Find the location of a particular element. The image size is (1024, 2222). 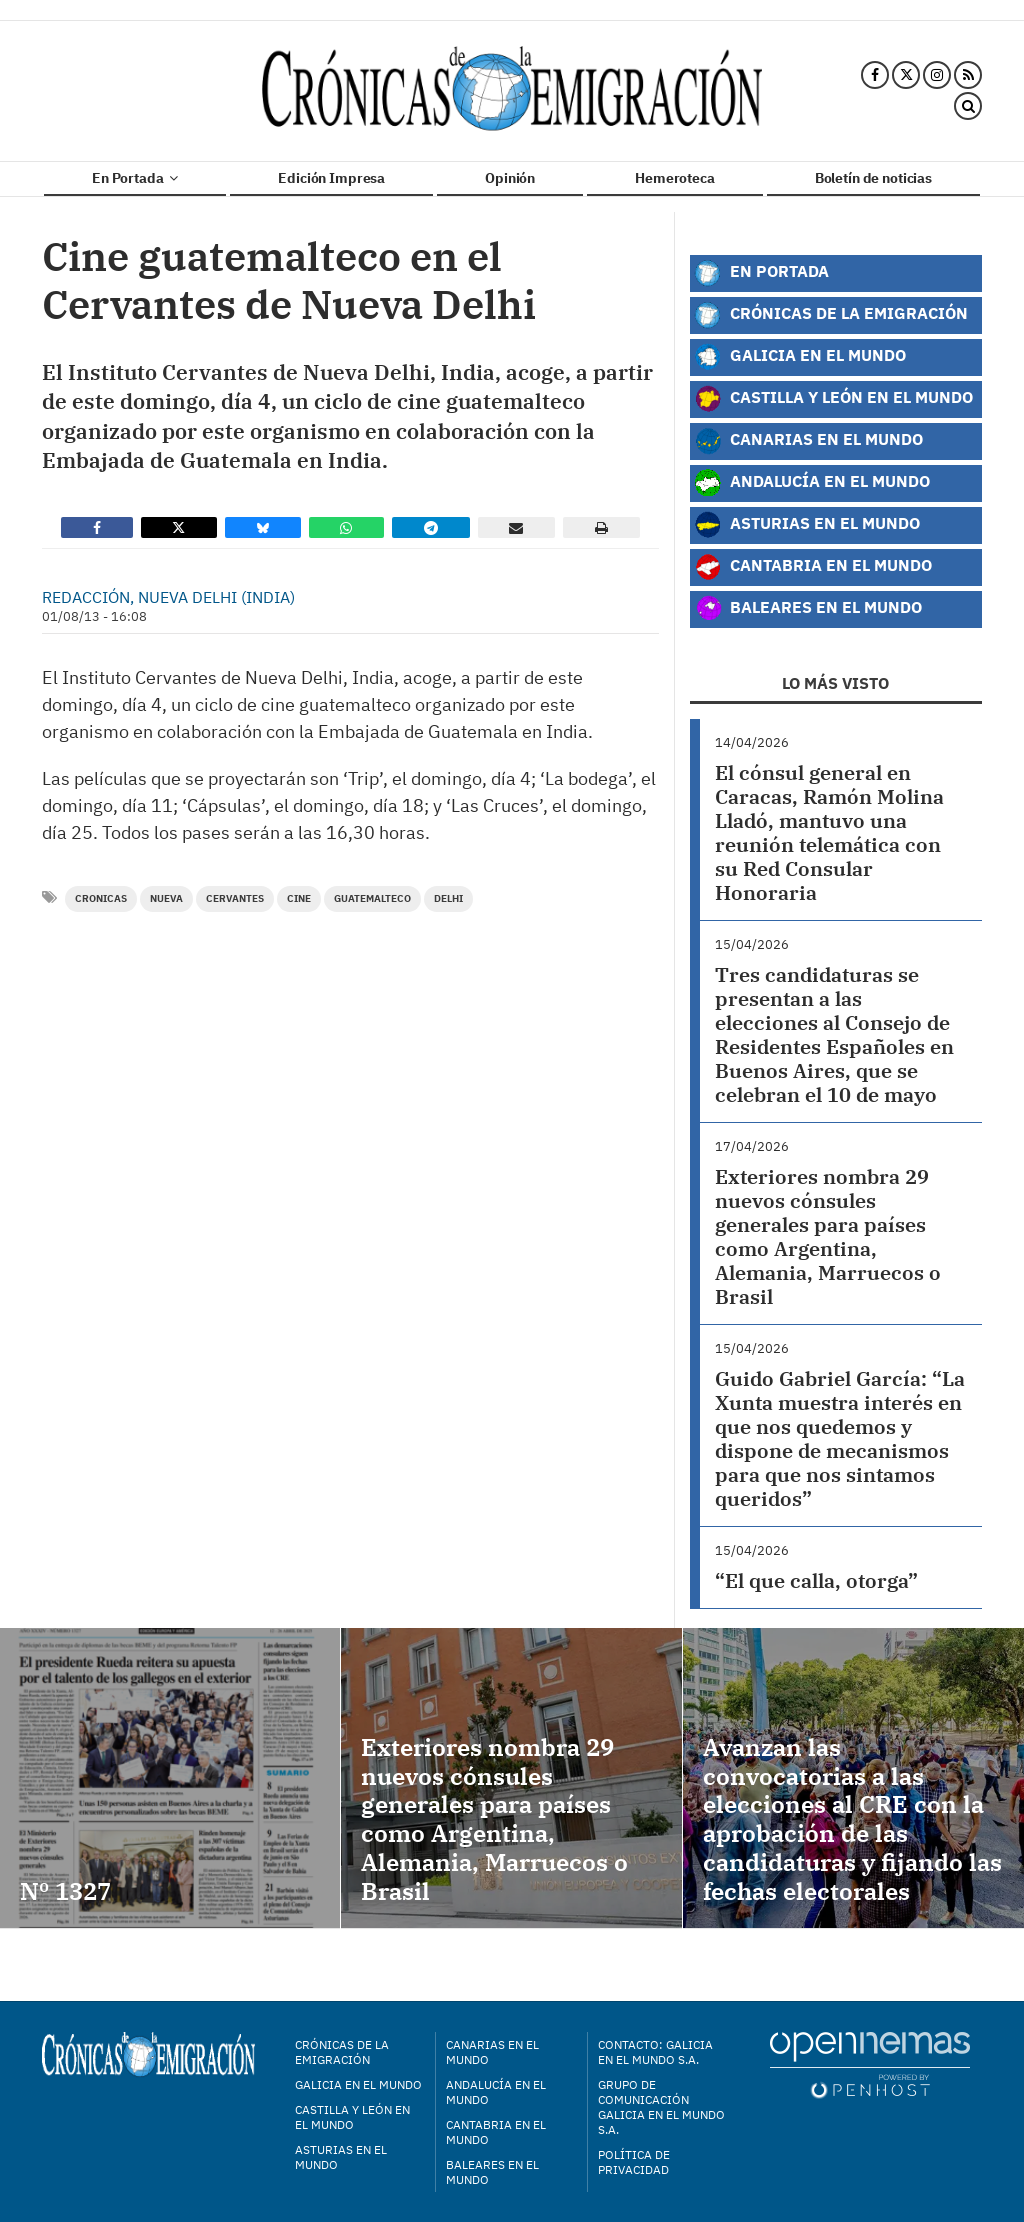

delhi is located at coordinates (448, 898).